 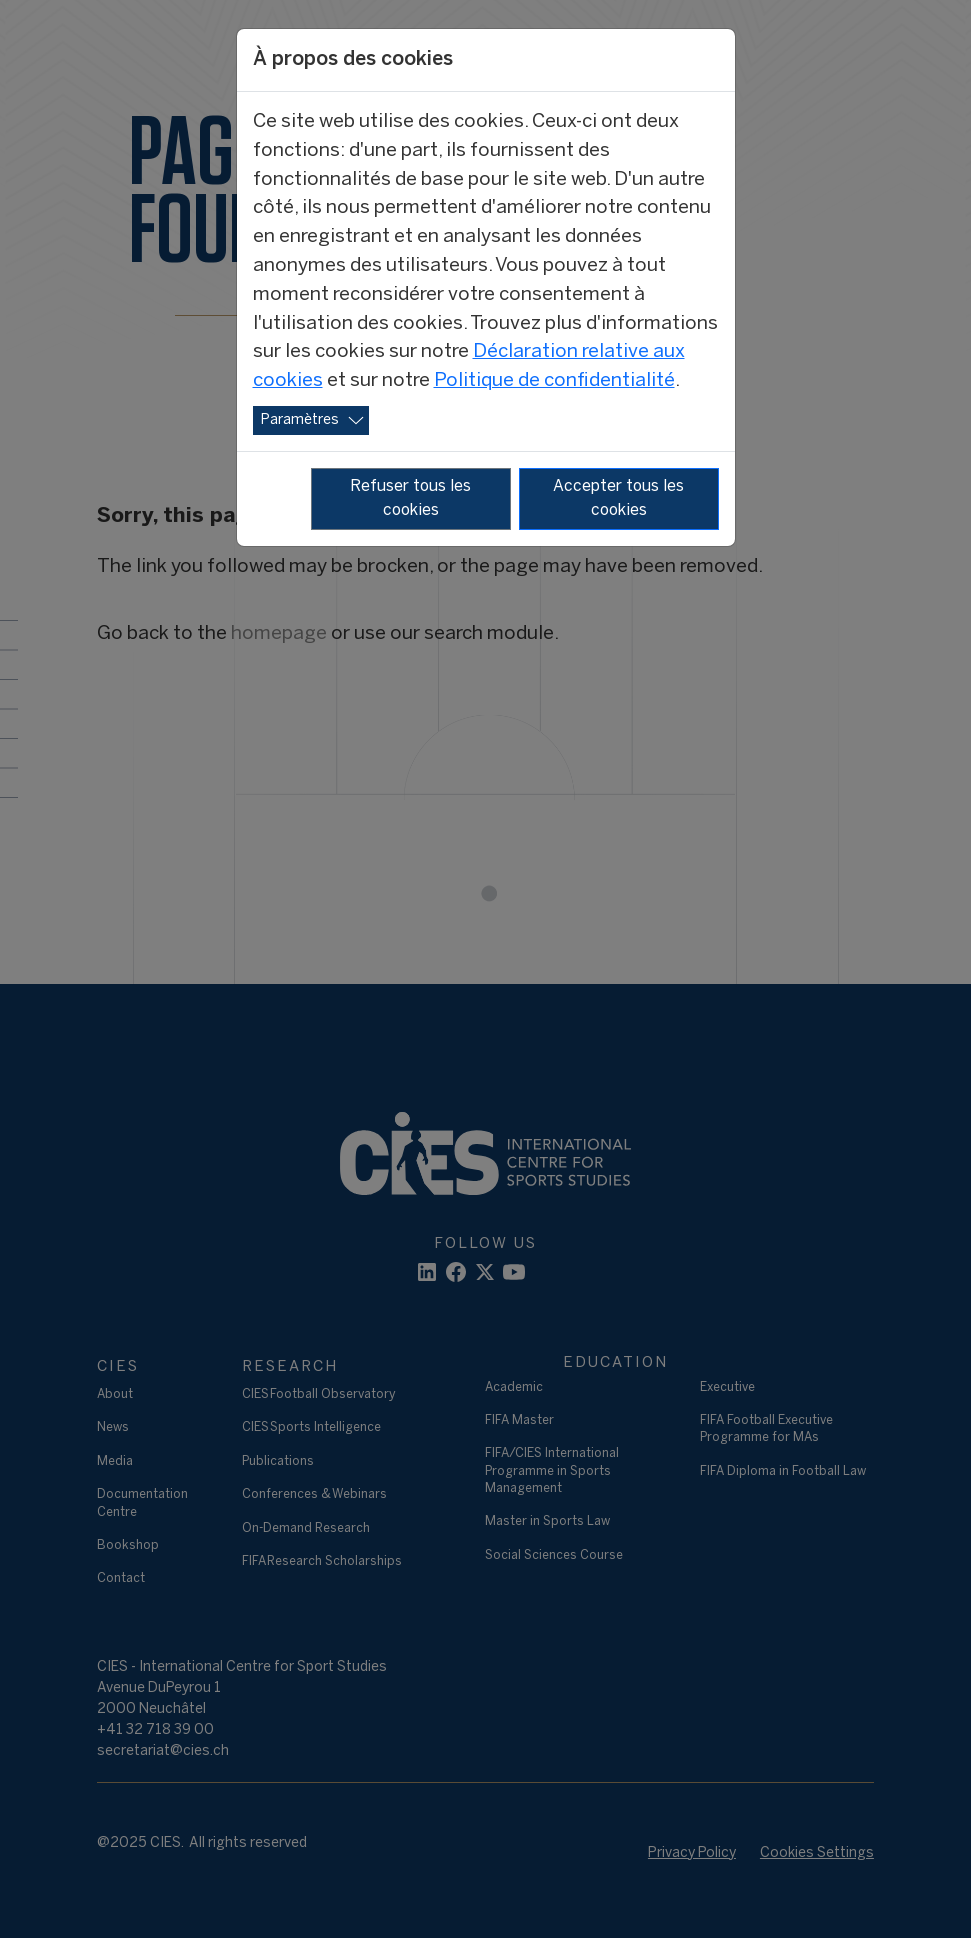 I want to click on Paramètres, so click(x=300, y=420).